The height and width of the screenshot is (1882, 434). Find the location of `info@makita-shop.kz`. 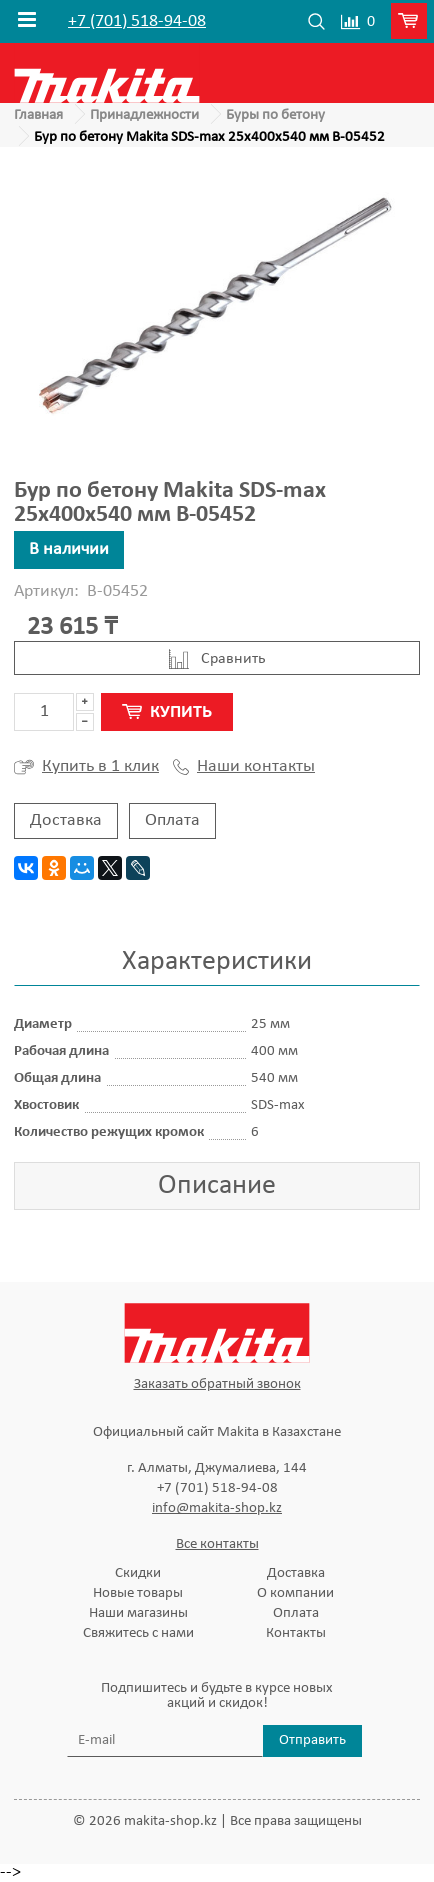

info@makita-shop.kz is located at coordinates (217, 1508).